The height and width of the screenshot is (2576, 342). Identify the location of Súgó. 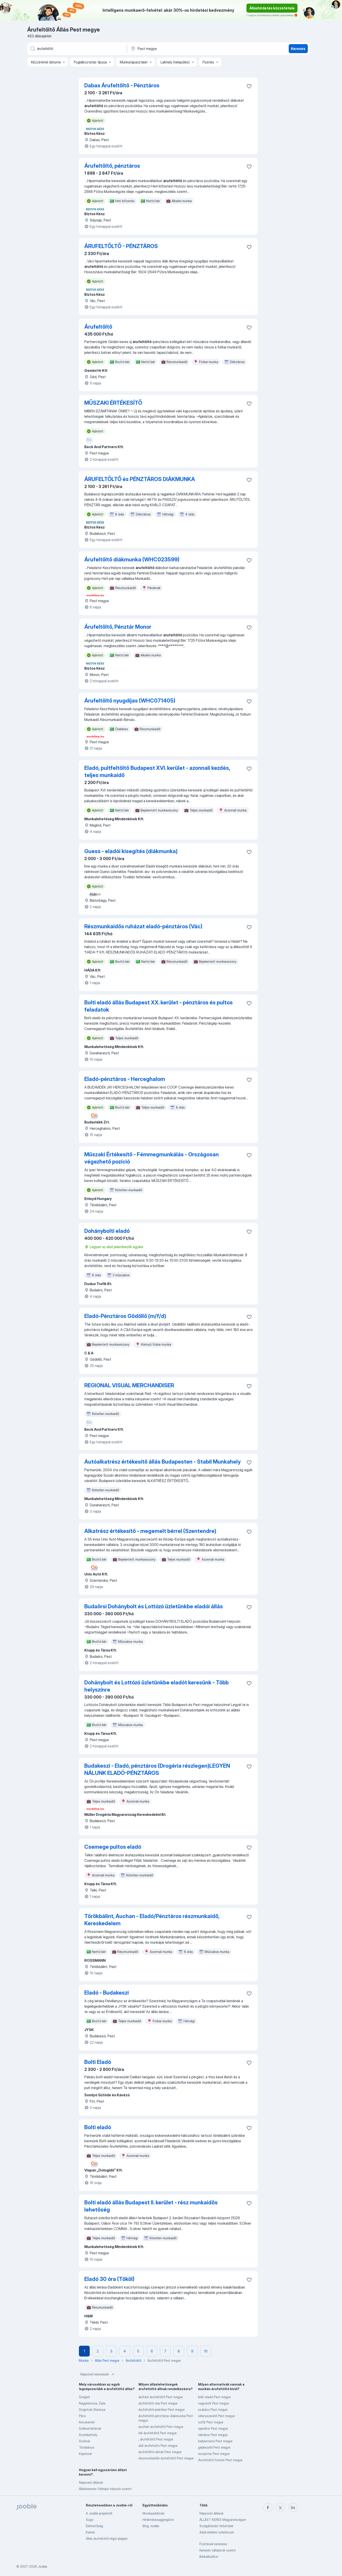
(89, 2520).